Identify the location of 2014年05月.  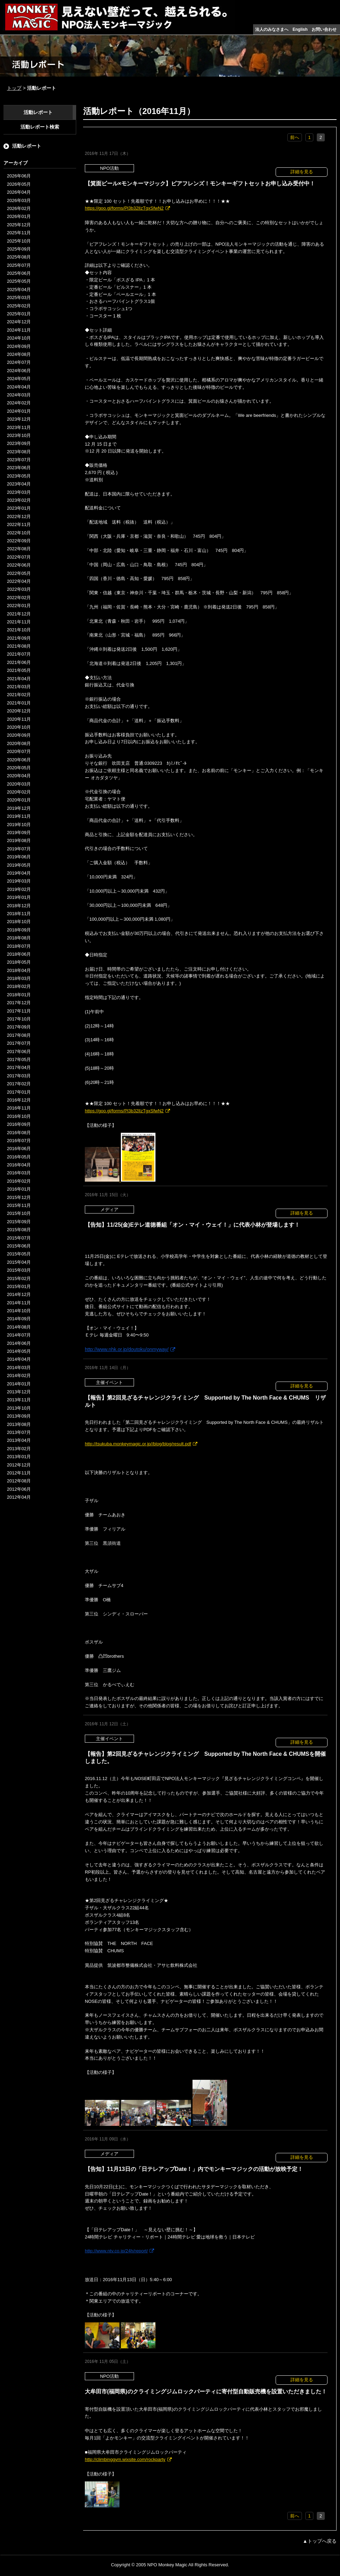
(19, 1351).